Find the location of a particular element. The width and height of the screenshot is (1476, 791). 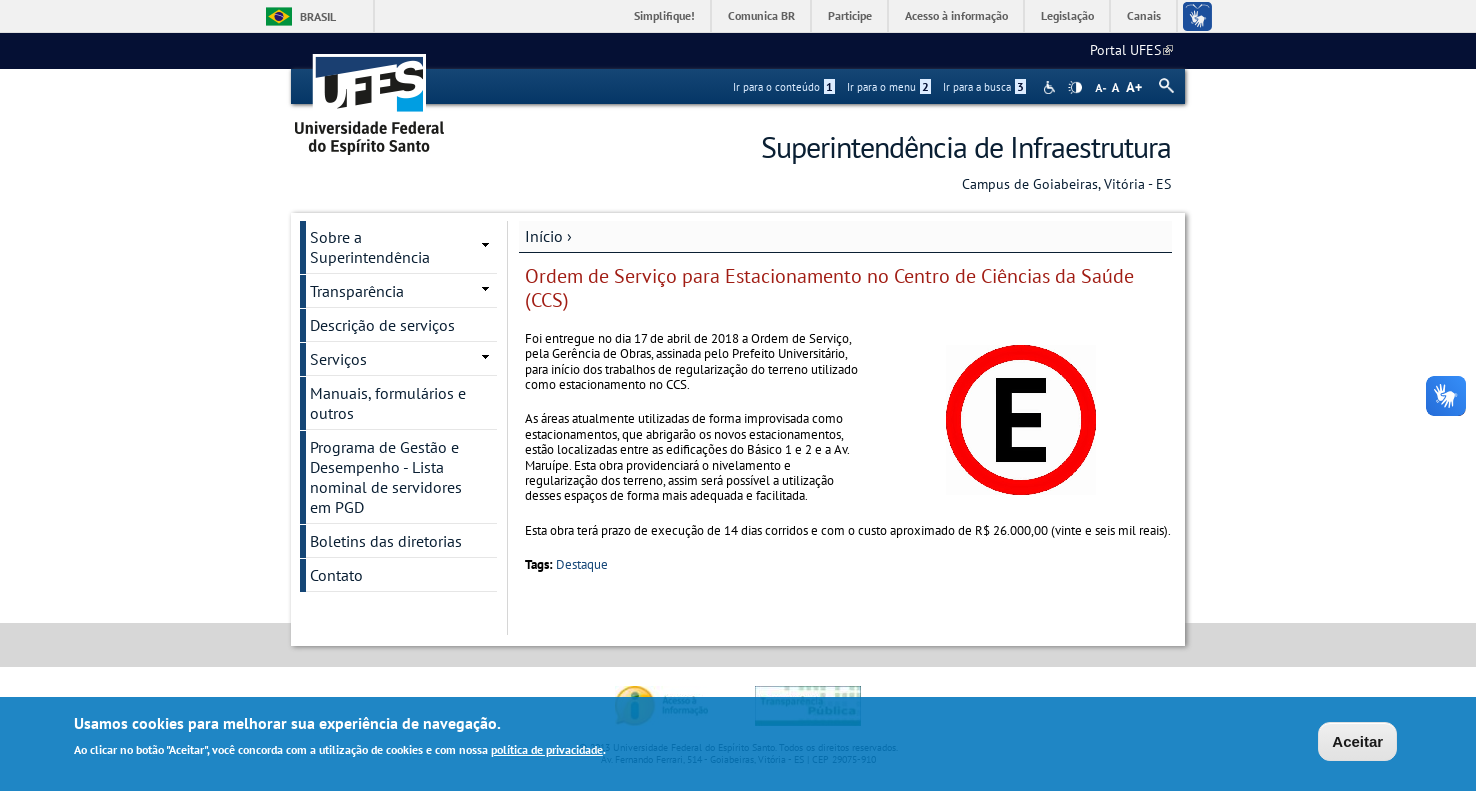

Serviços is located at coordinates (338, 359).